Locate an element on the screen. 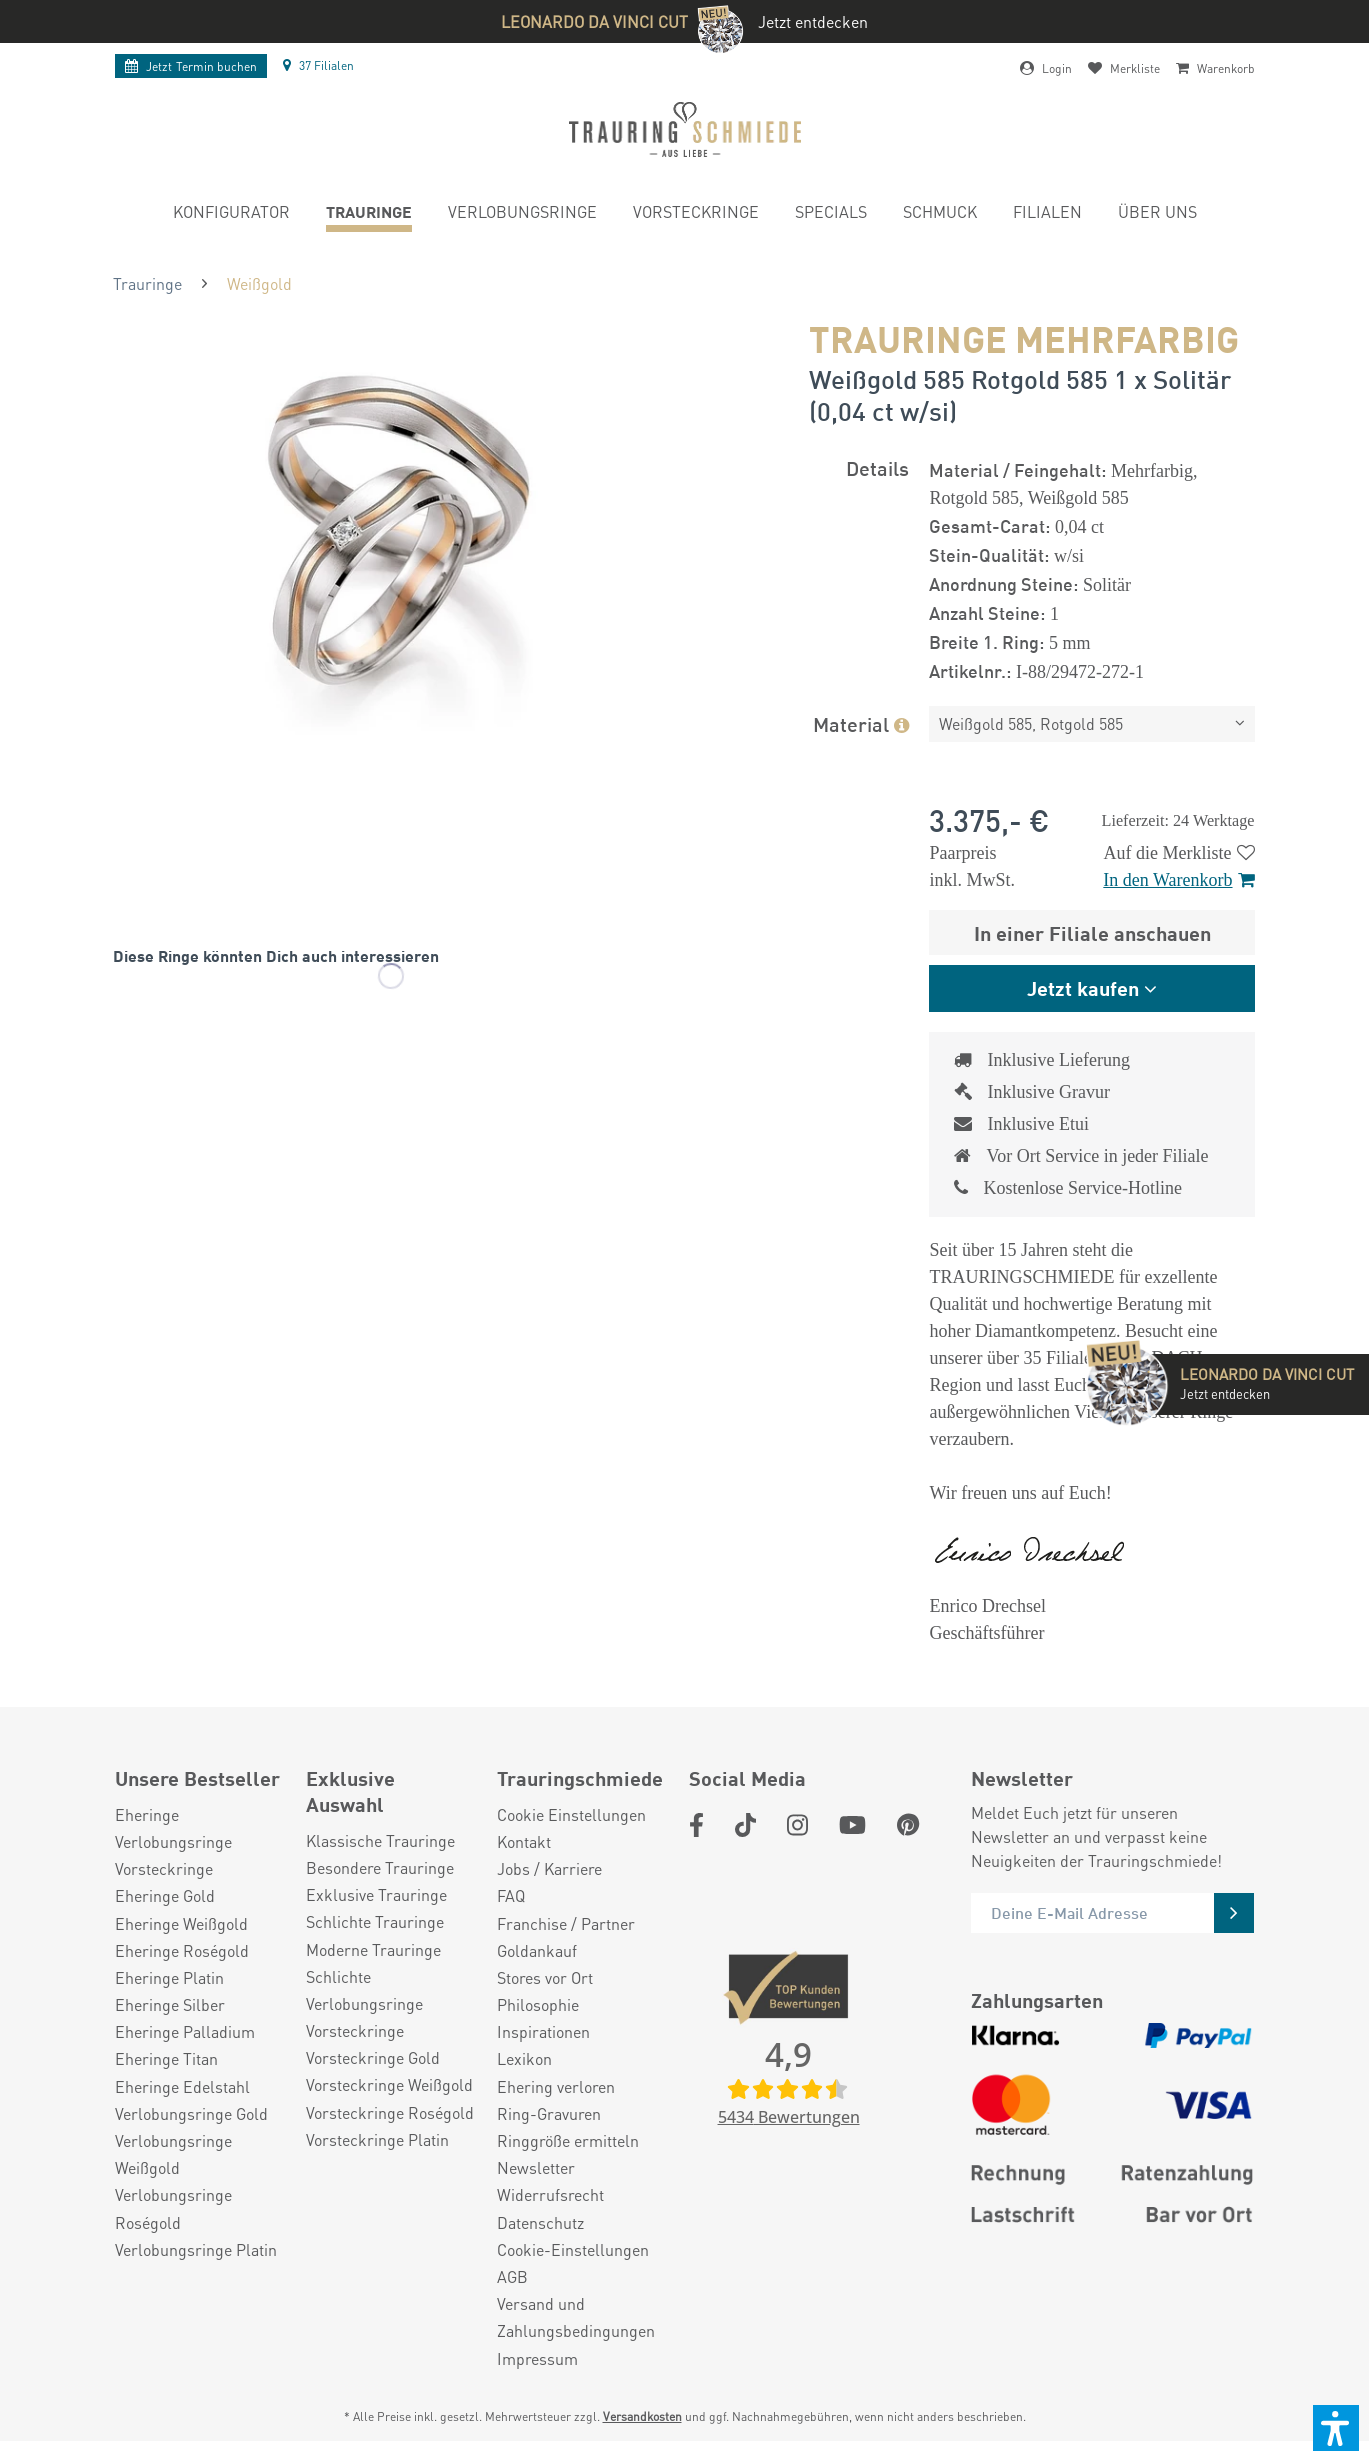 This screenshot has width=1369, height=2461. Jobs / Karriere is located at coordinates (549, 1868).